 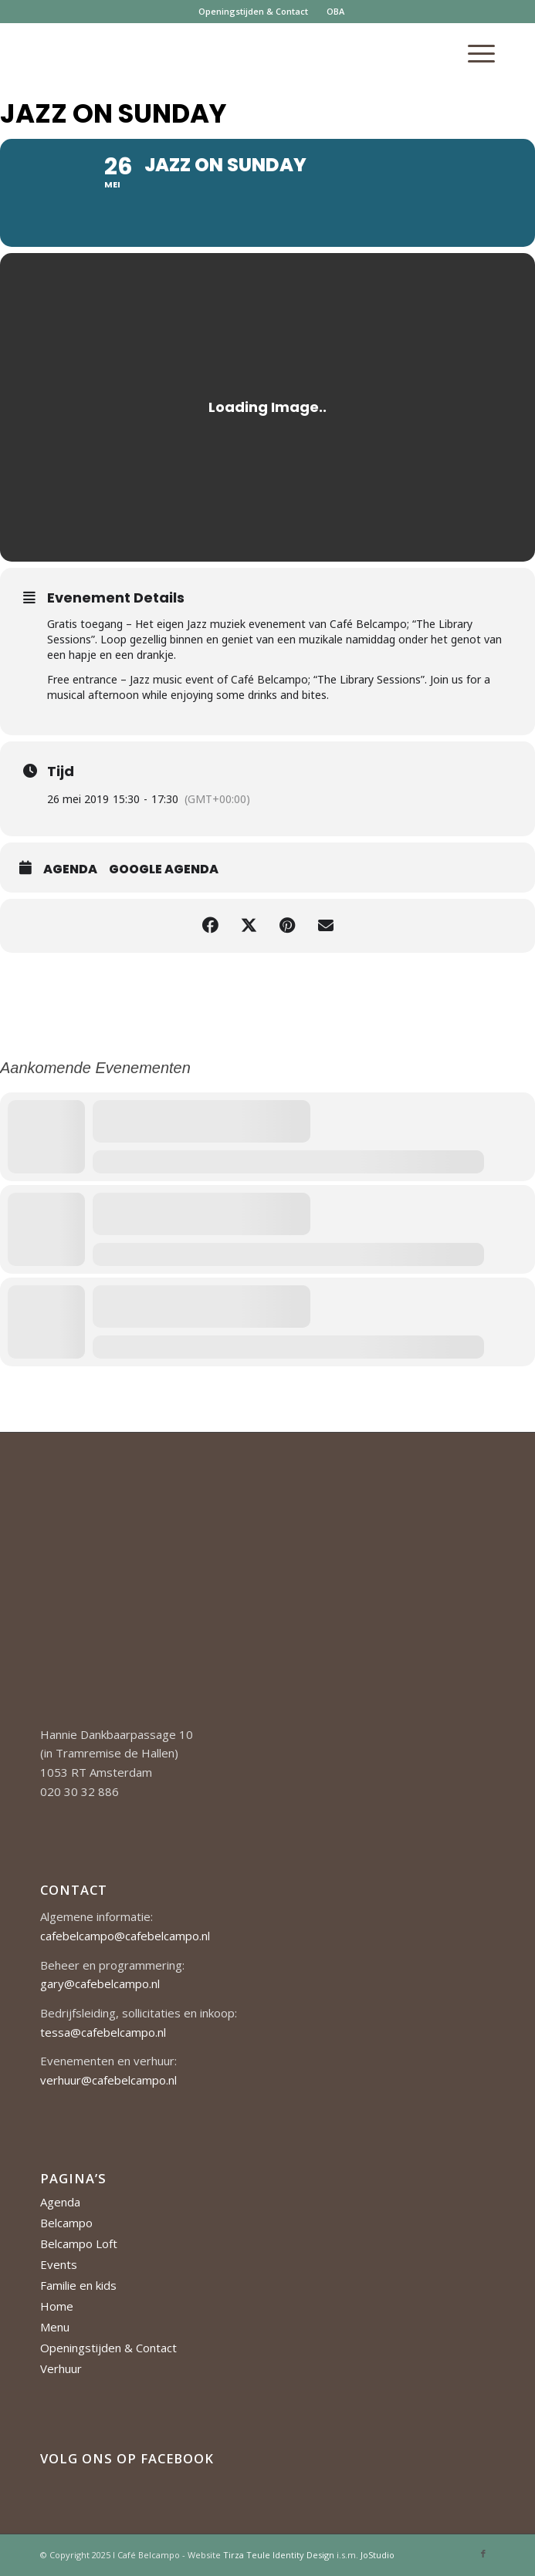 I want to click on [Cafe-Belcampo-logo-350px-01], so click(x=222, y=53).